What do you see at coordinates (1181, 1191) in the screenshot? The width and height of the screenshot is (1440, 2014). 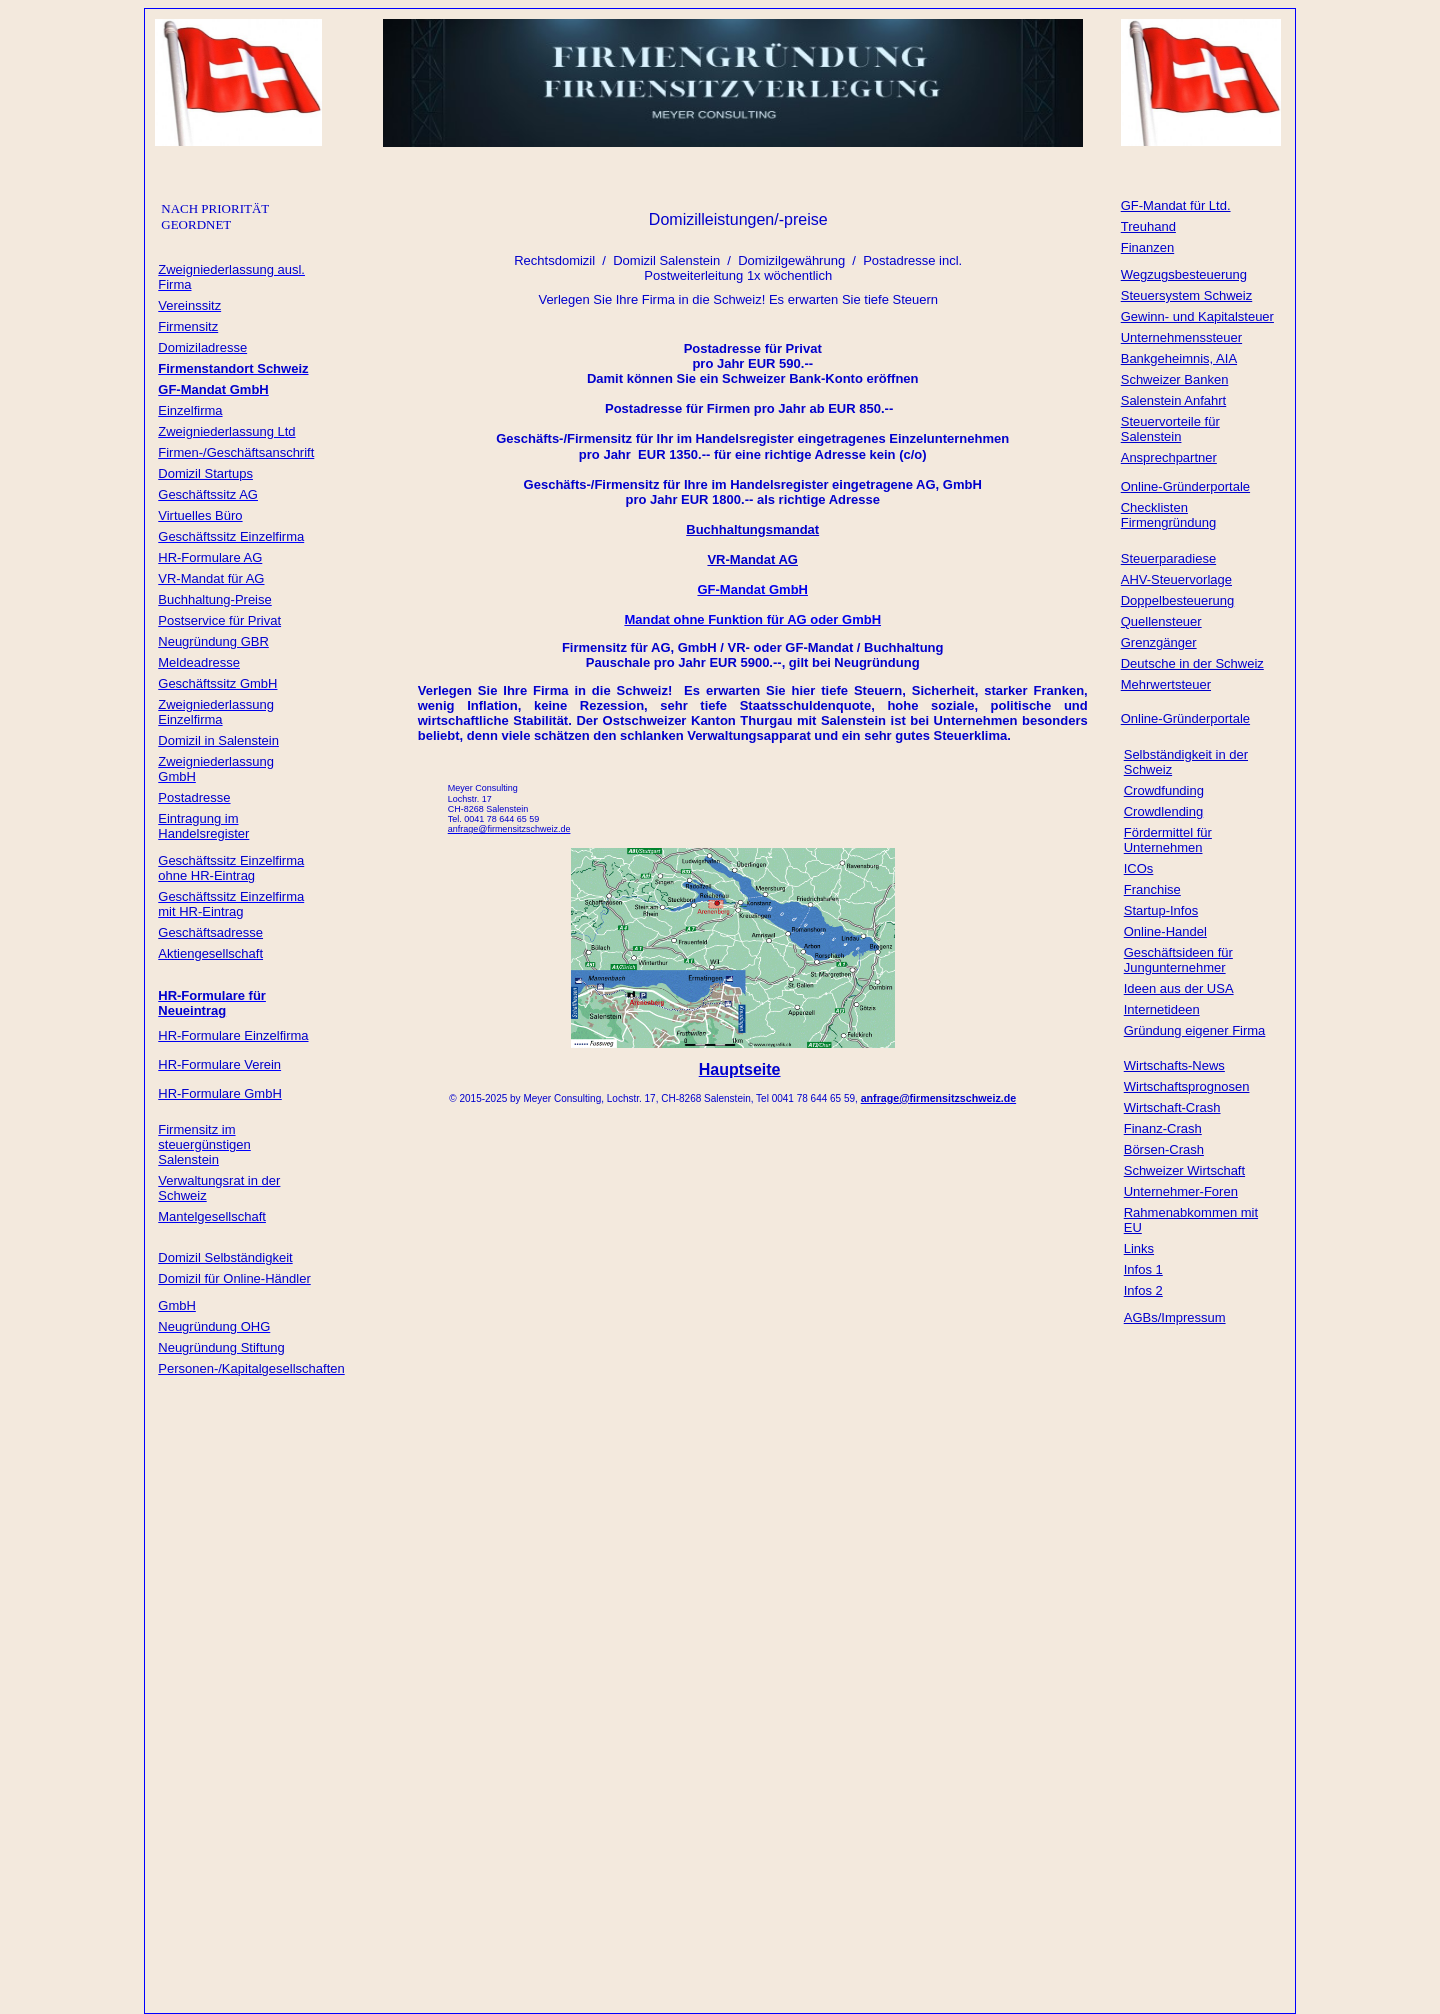 I see `Unternehmer-Foren` at bounding box center [1181, 1191].